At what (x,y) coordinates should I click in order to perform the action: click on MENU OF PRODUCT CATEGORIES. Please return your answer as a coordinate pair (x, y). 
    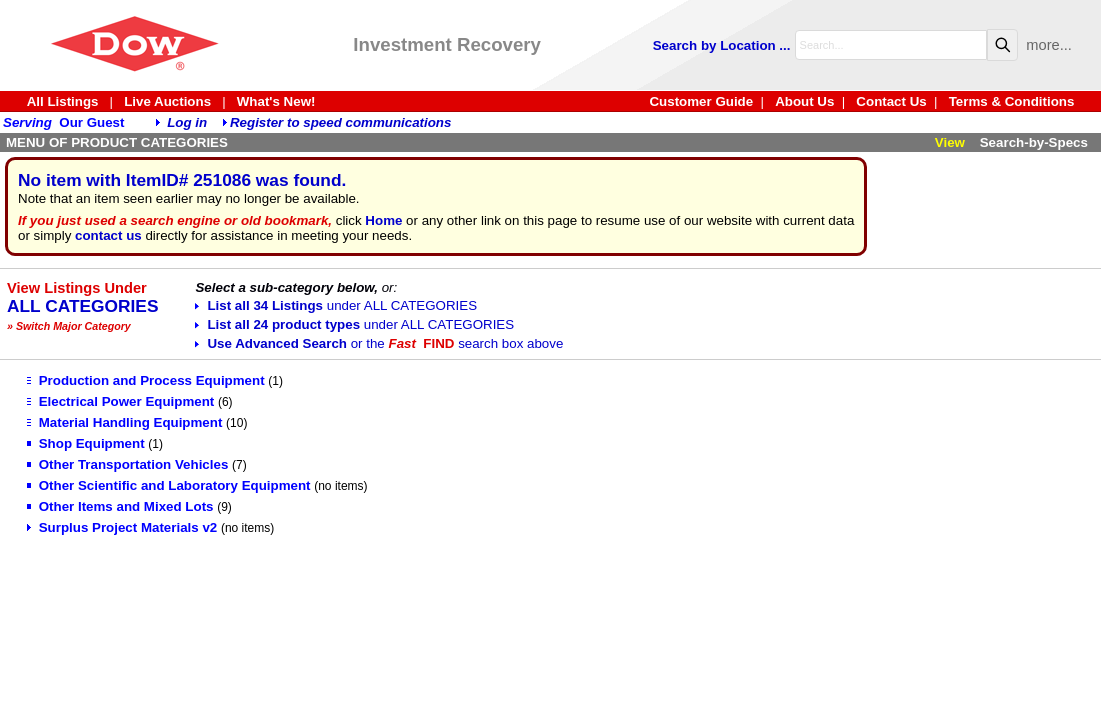
    Looking at the image, I should click on (117, 142).